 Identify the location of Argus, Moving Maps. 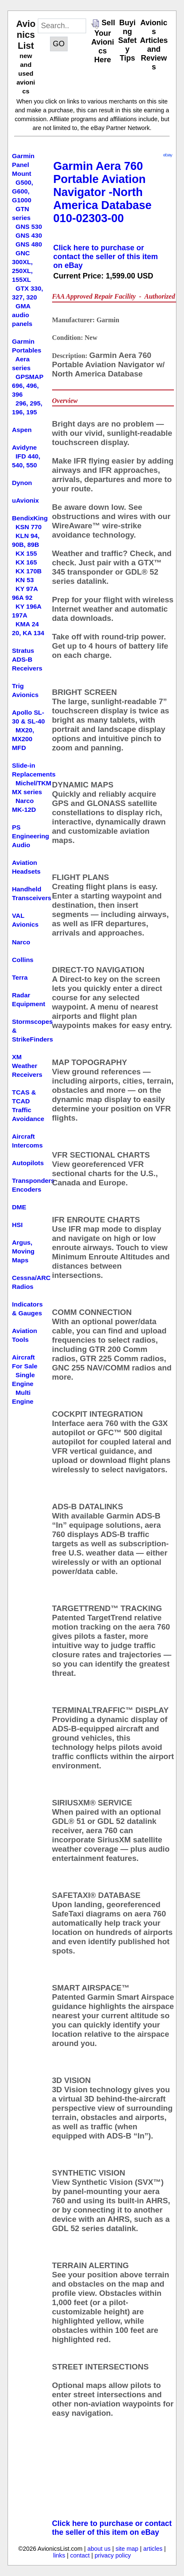
(23, 1251).